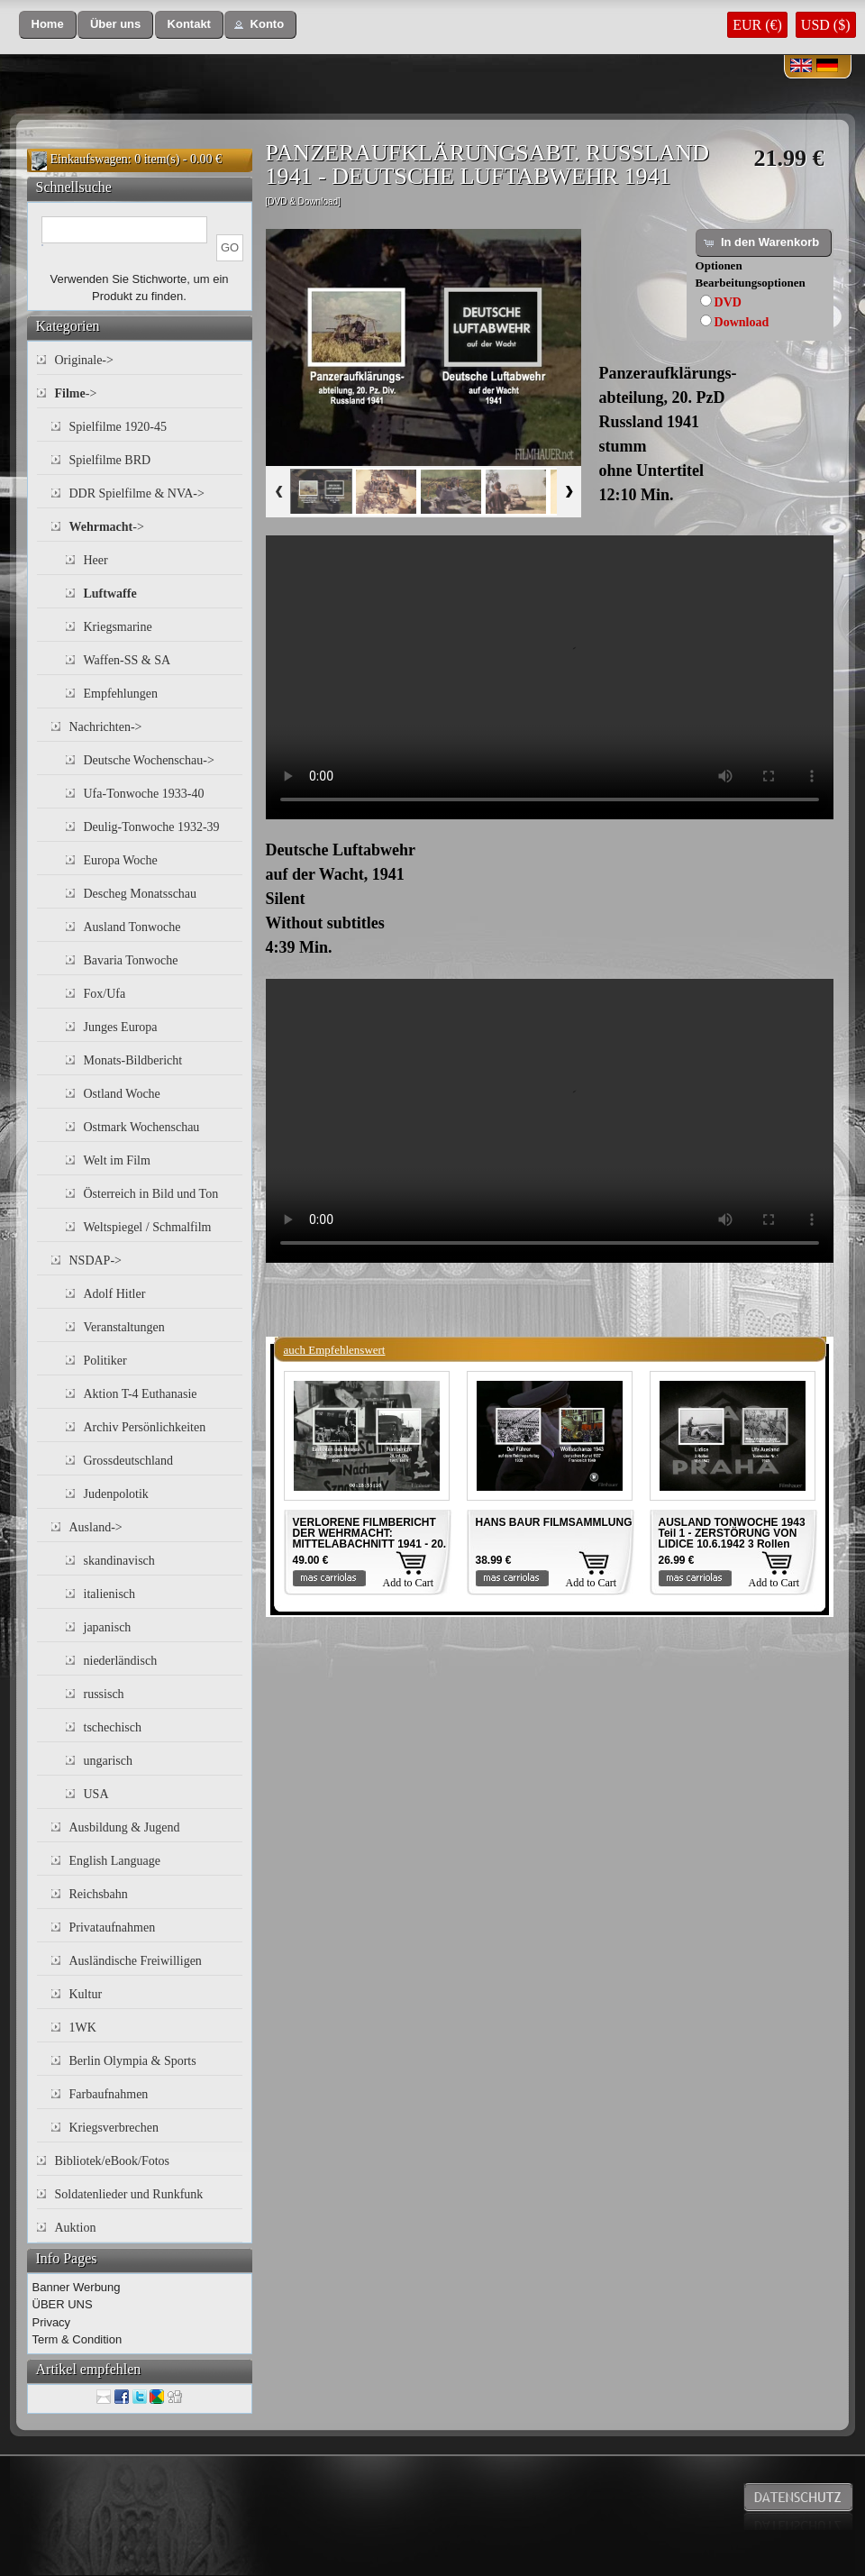 This screenshot has height=2576, width=865. Describe the element at coordinates (121, 1027) in the screenshot. I see `Junges Europa` at that location.